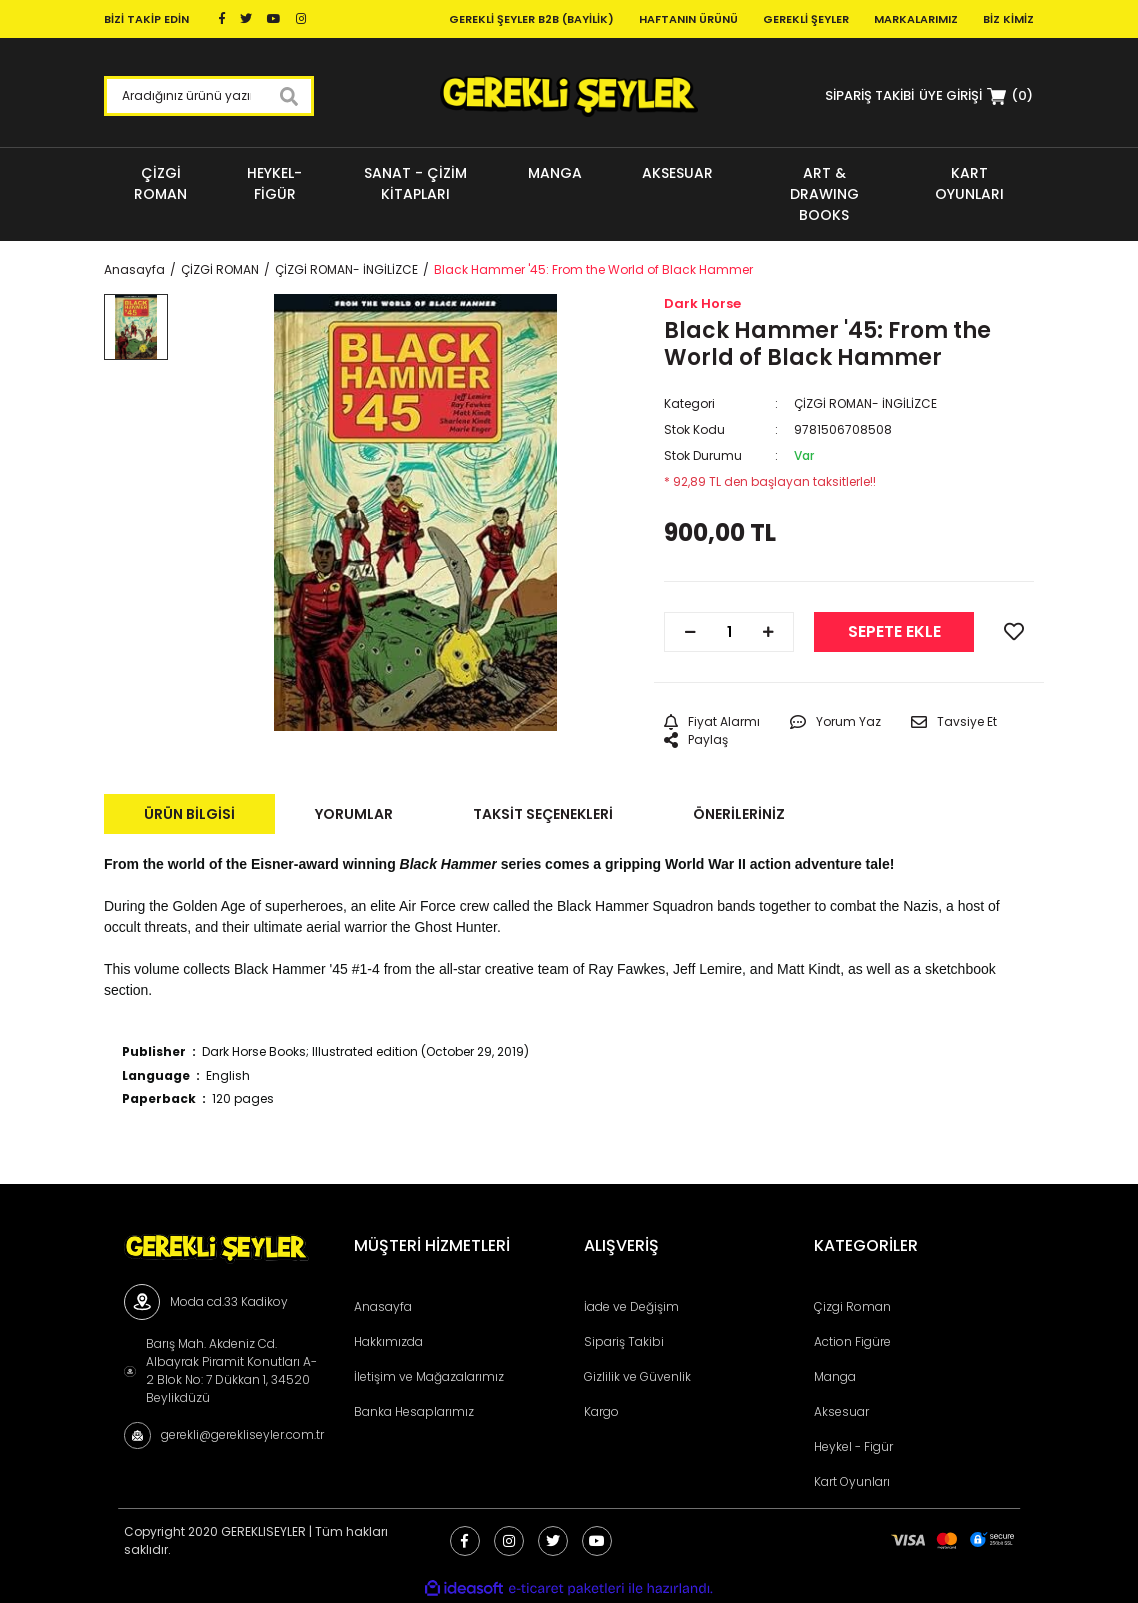  I want to click on Sipariş Takibi, so click(624, 1341).